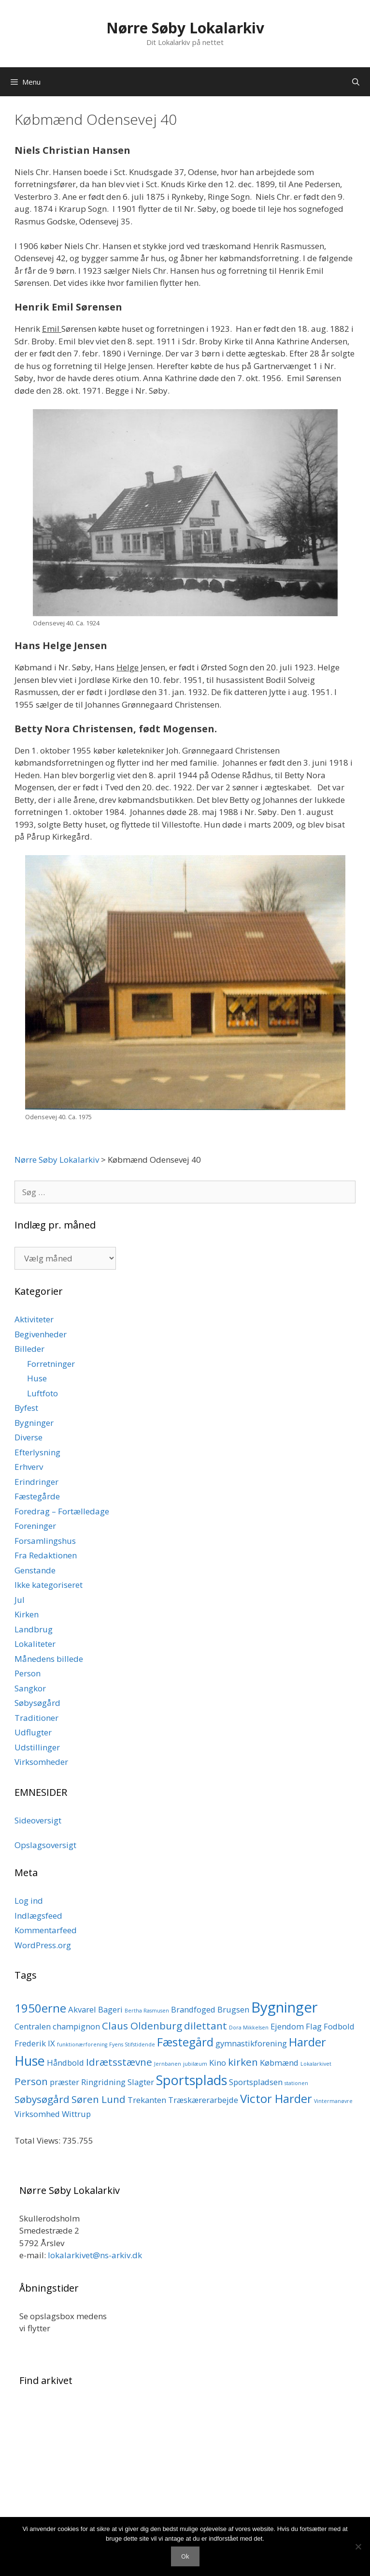 Image resolution: width=370 pixels, height=2576 pixels. Describe the element at coordinates (36, 1481) in the screenshot. I see `Erindringer` at that location.